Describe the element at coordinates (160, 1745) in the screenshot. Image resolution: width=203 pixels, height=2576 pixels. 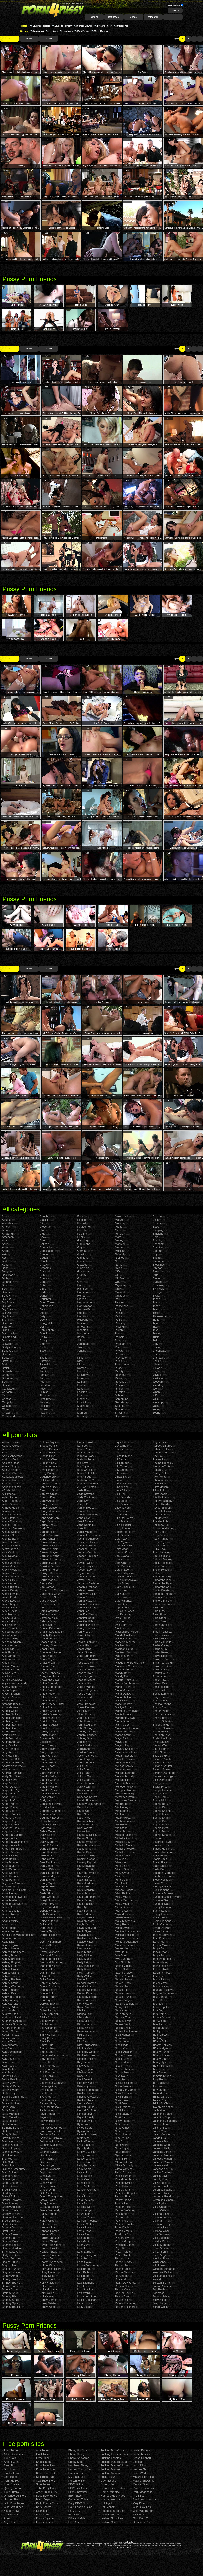
I see `Sienna West` at that location.